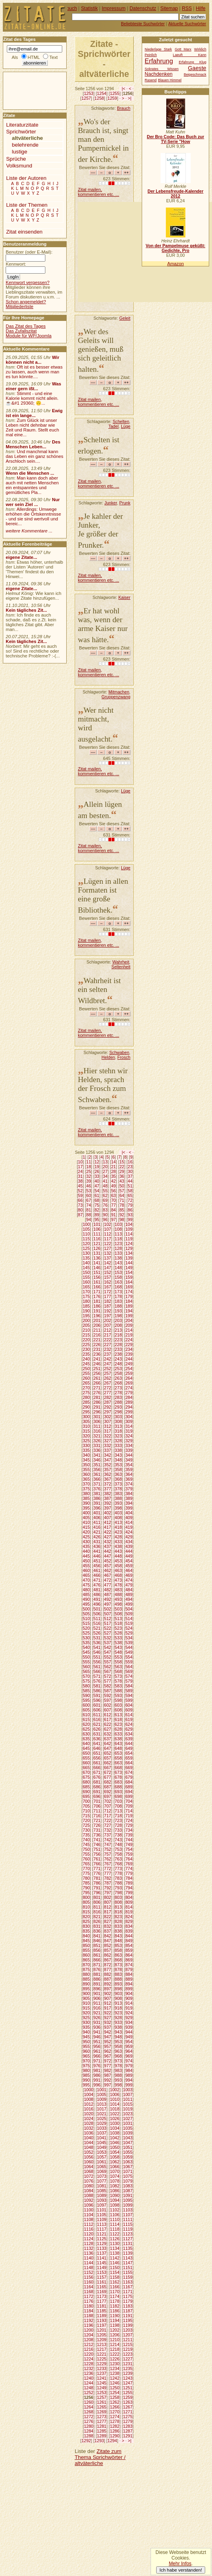  I want to click on 470, so click(86, 1580).